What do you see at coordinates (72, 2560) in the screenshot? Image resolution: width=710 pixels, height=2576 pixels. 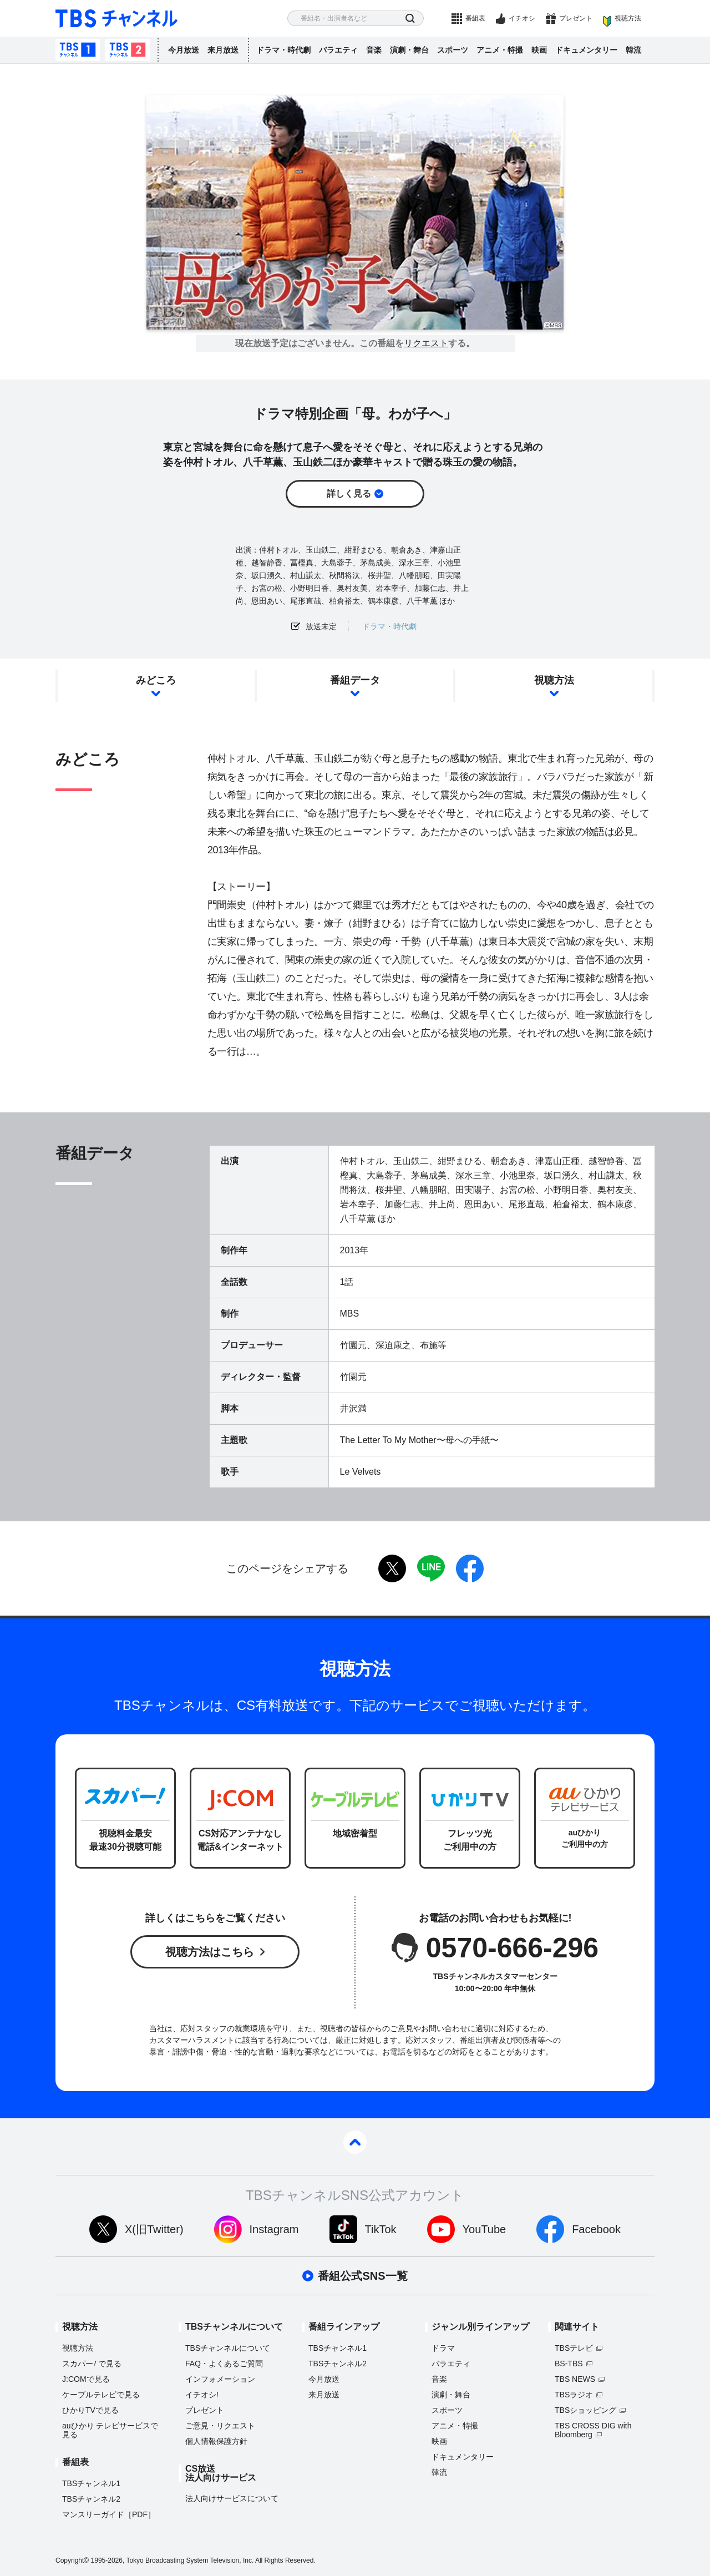 I see `Copyright©` at bounding box center [72, 2560].